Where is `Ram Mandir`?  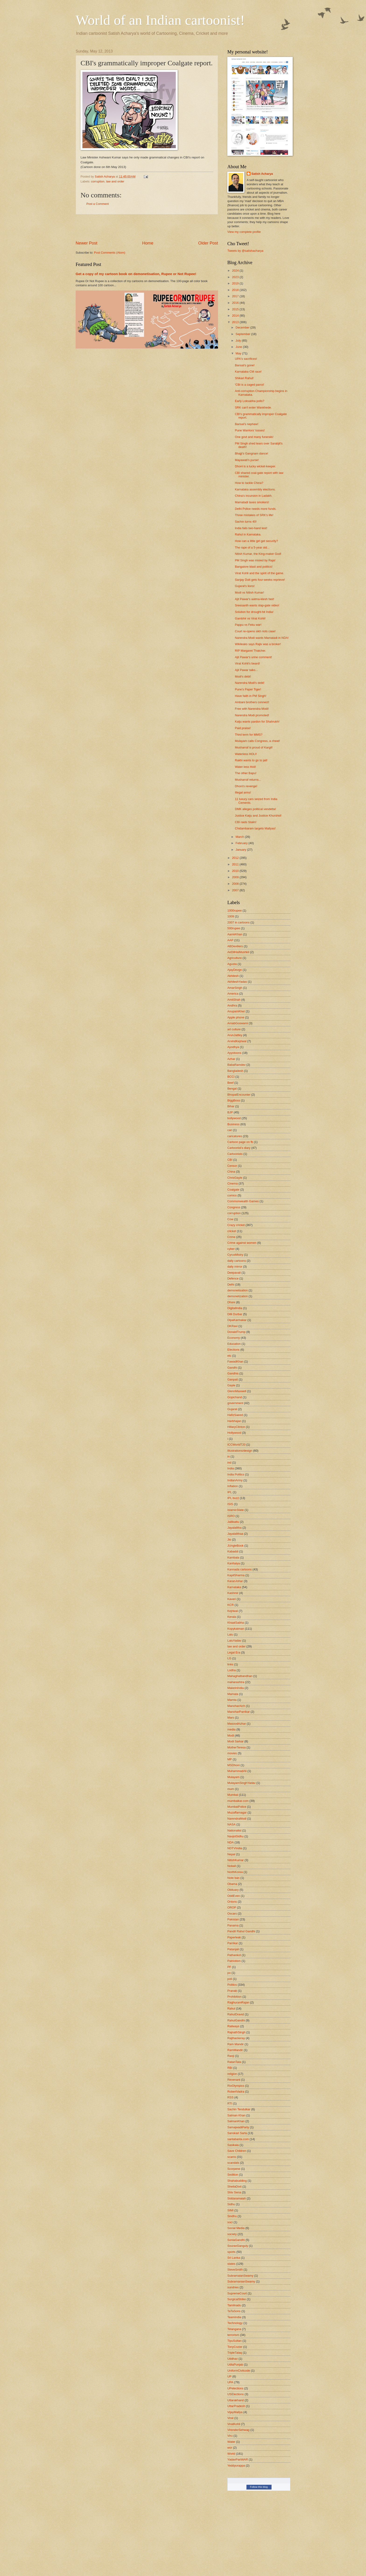
Ram Mandir is located at coordinates (235, 2044).